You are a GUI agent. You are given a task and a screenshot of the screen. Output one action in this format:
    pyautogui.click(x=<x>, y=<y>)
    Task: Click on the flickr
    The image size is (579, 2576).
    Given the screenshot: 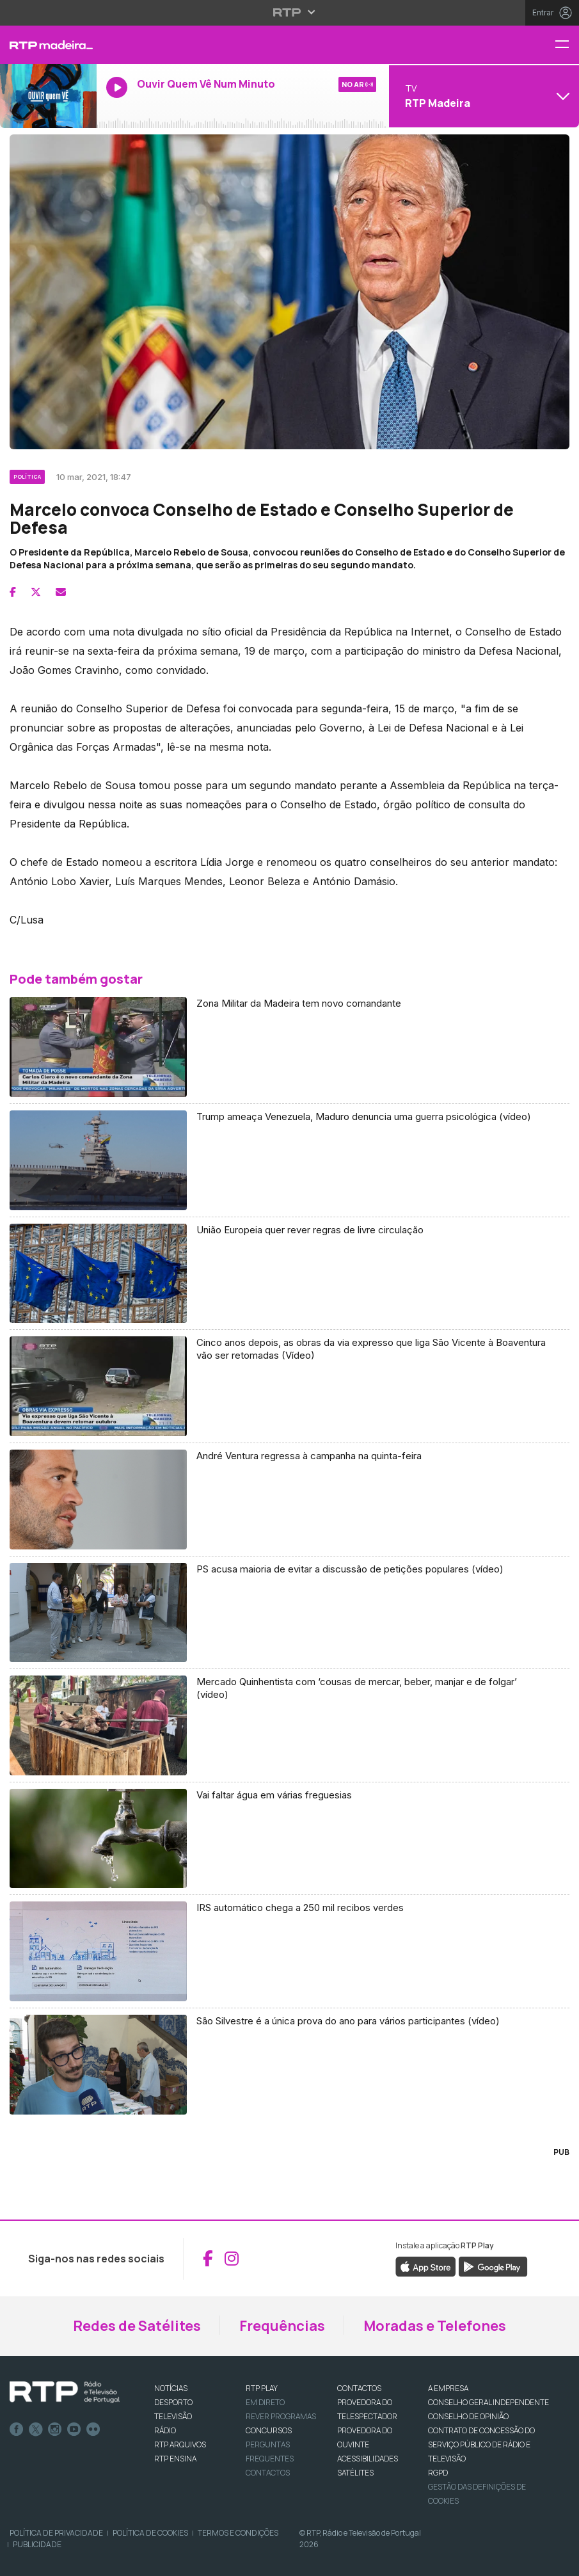 What is the action you would take?
    pyautogui.click(x=93, y=2429)
    